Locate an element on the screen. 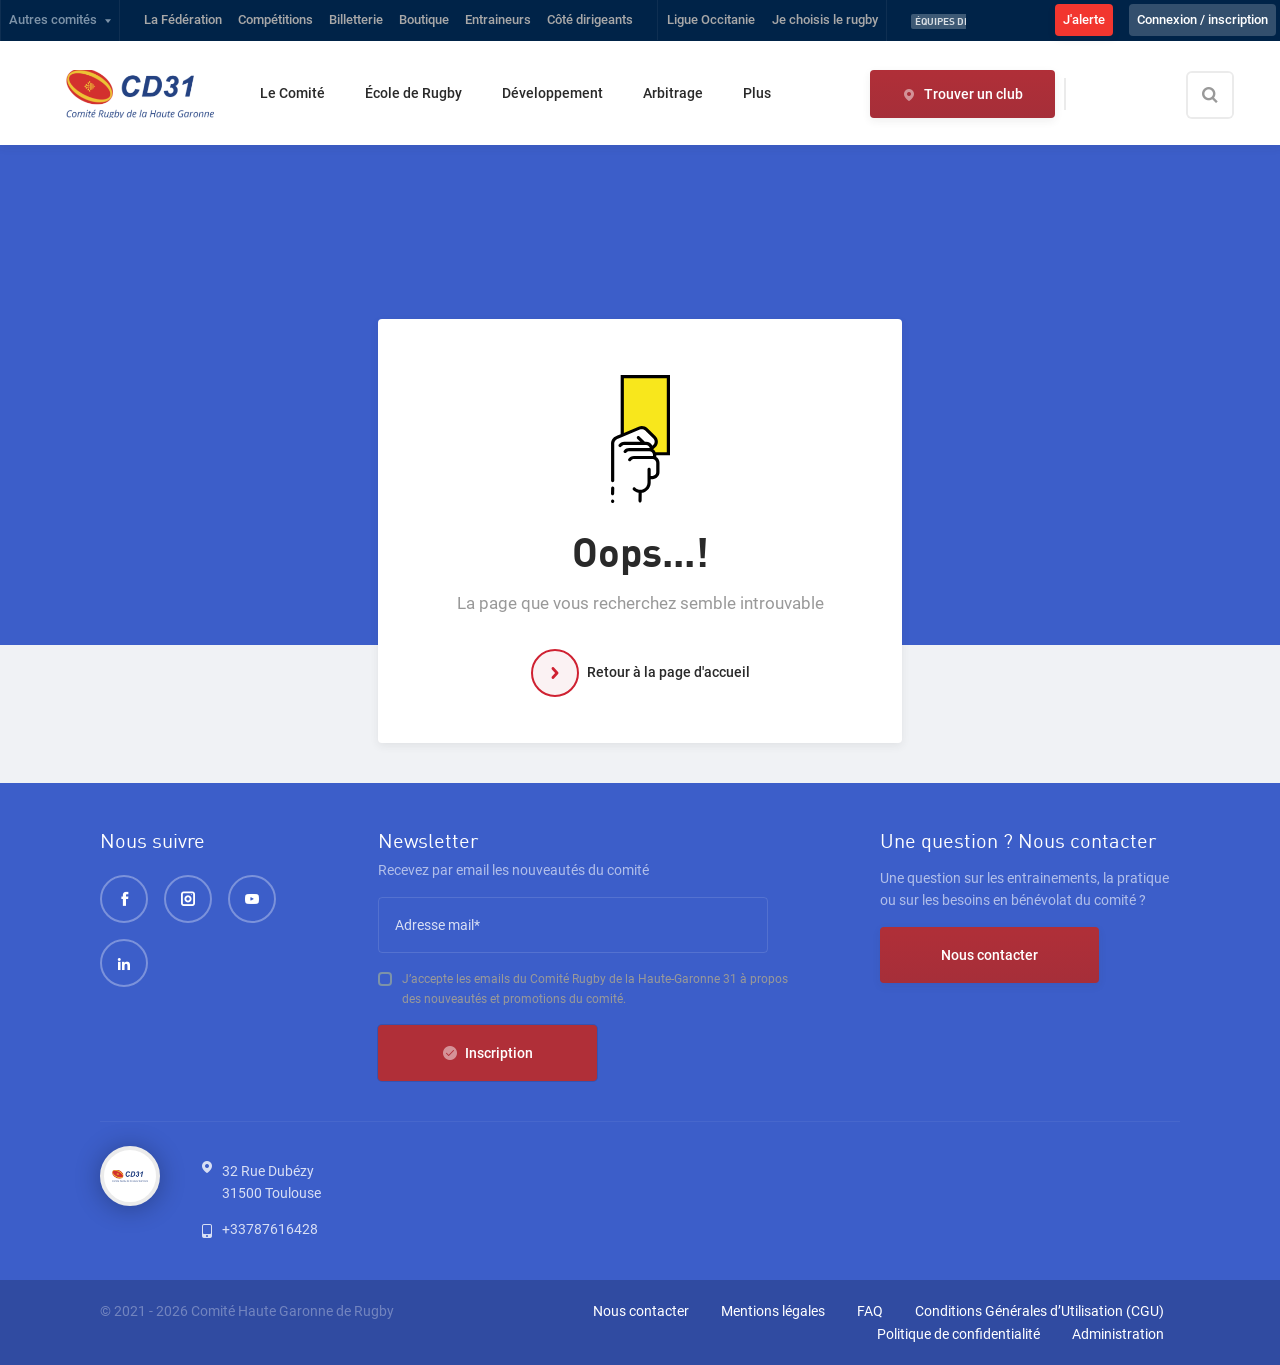  Développement is located at coordinates (552, 93).